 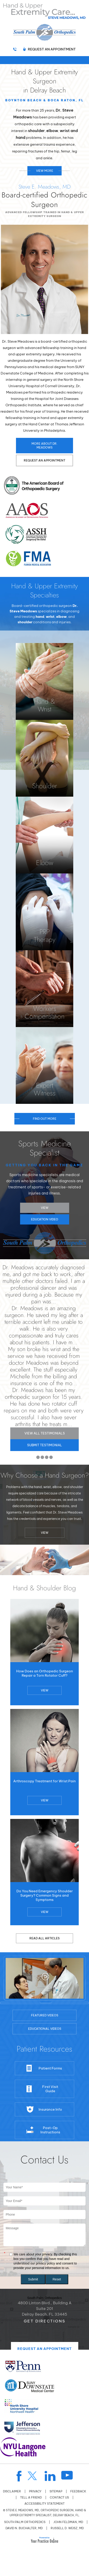 I want to click on Educational Videos, so click(x=44, y=2028).